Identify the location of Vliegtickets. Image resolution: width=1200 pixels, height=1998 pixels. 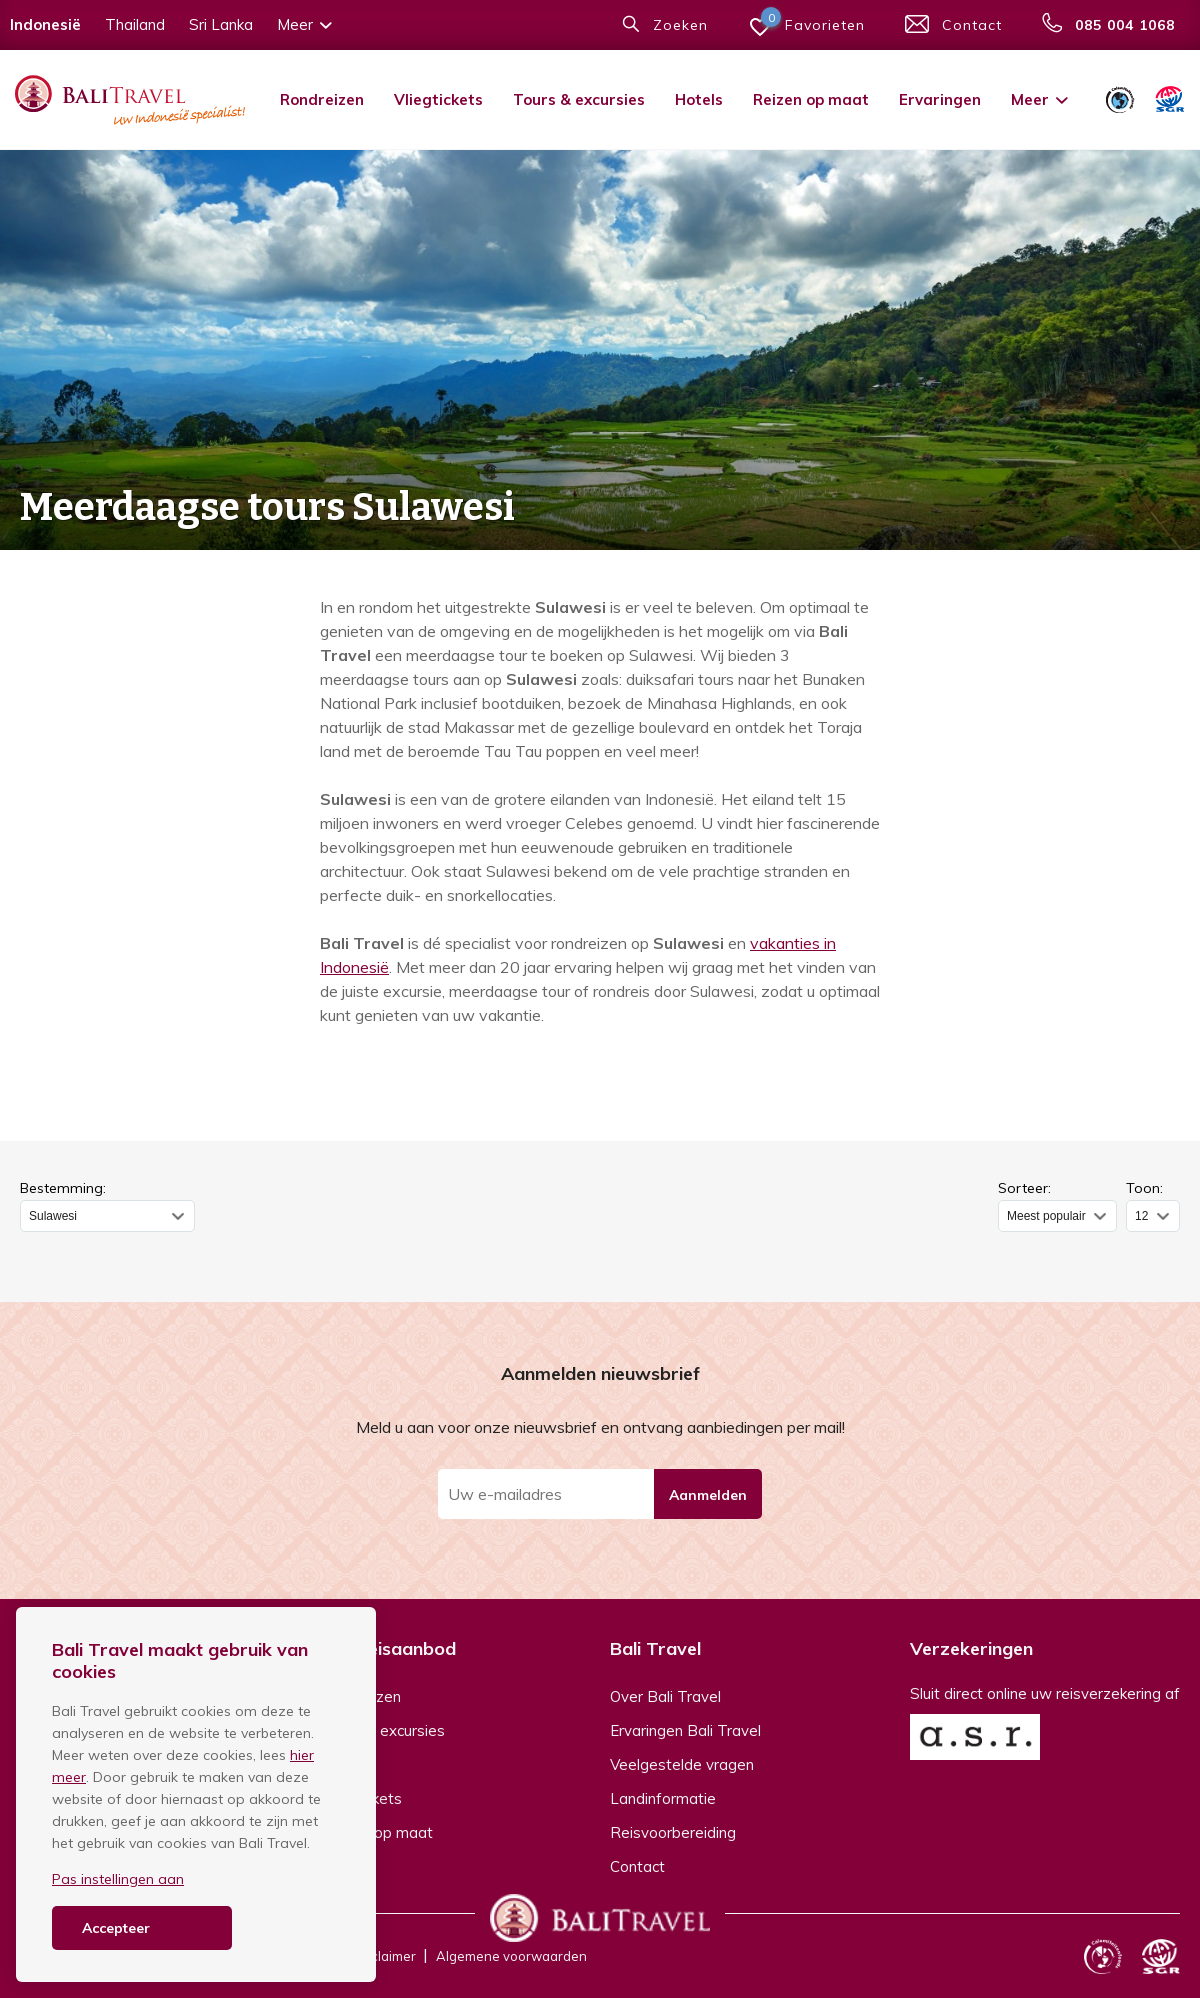
(438, 99).